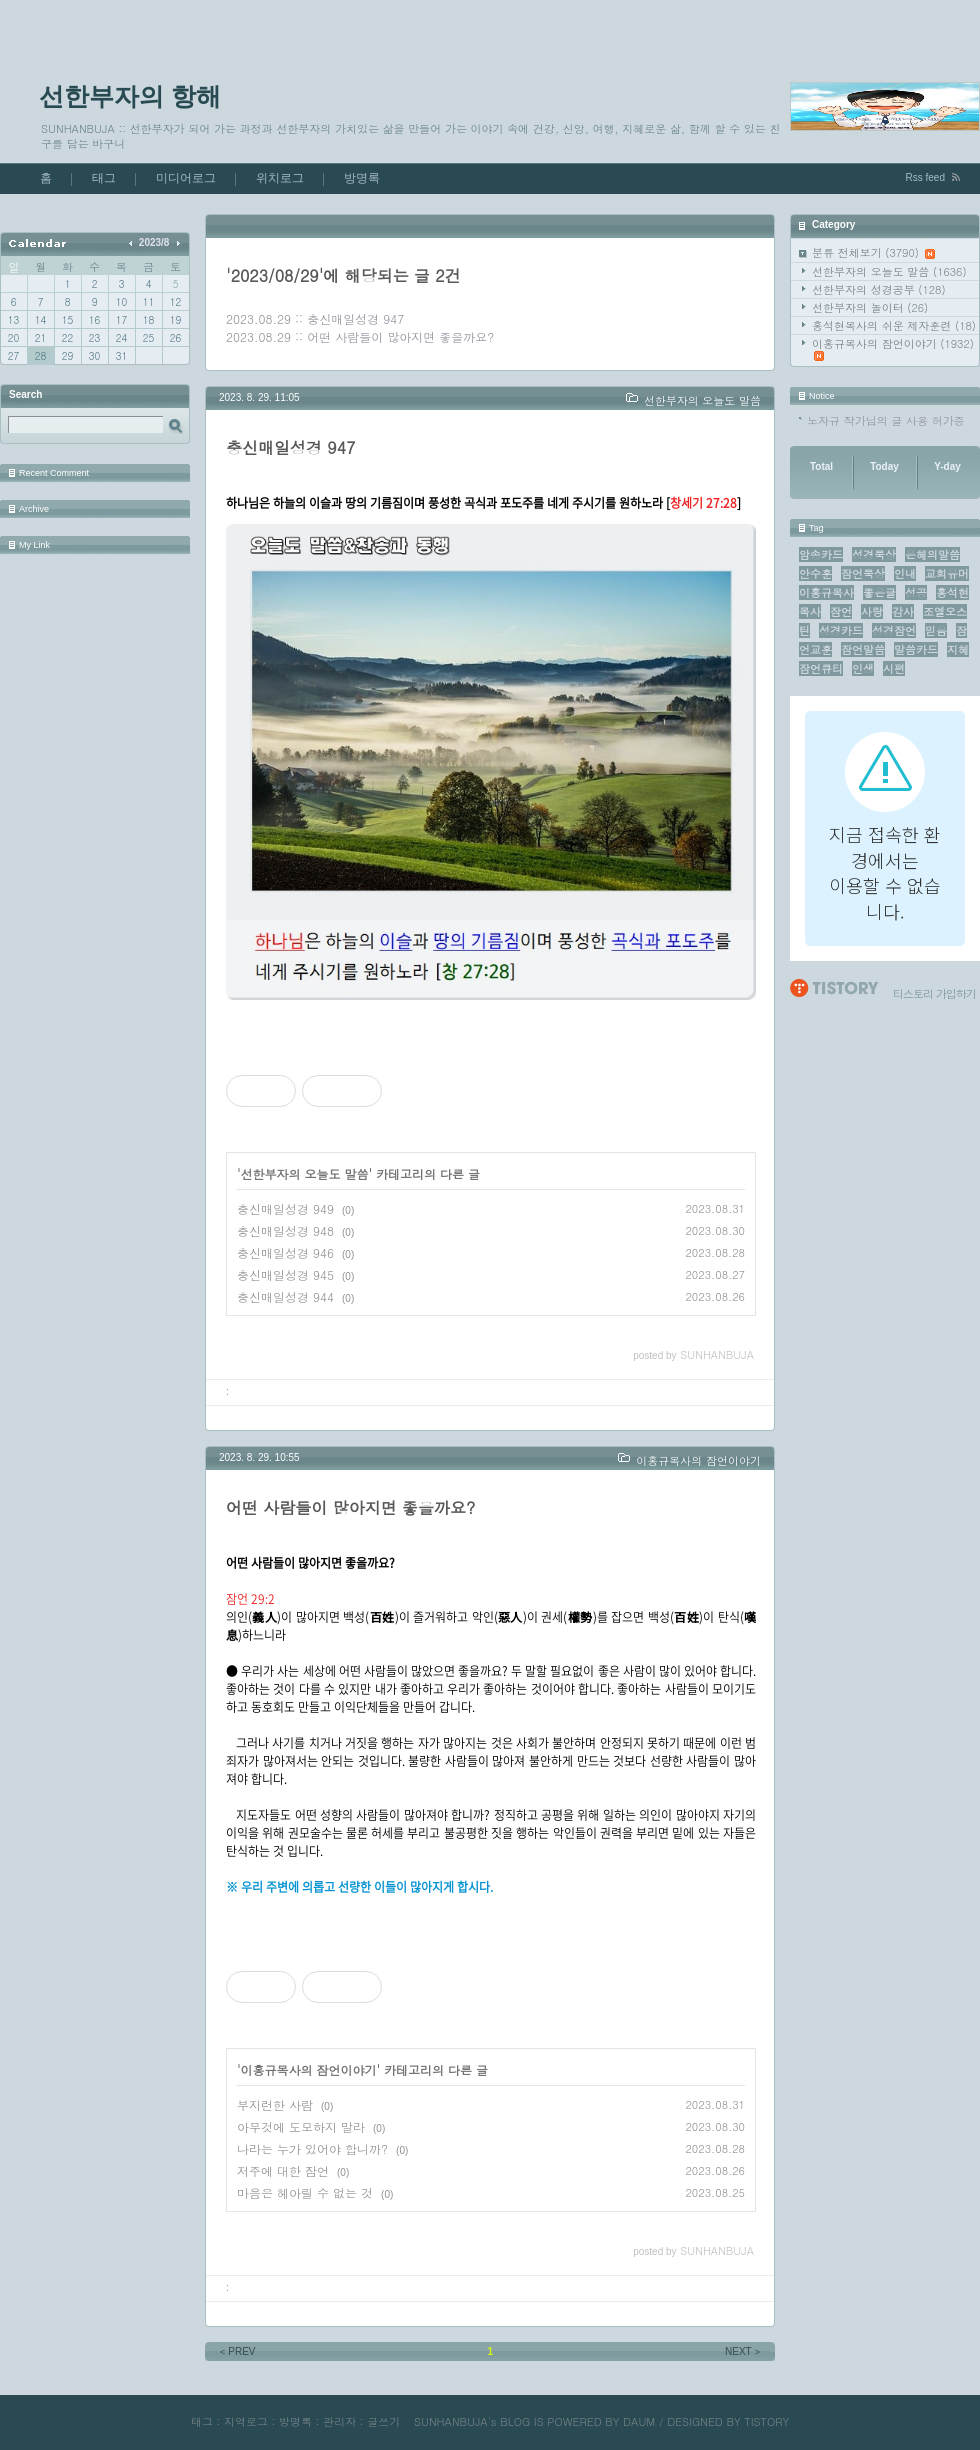 Image resolution: width=980 pixels, height=2450 pixels. Describe the element at coordinates (175, 320) in the screenshot. I see `19` at that location.